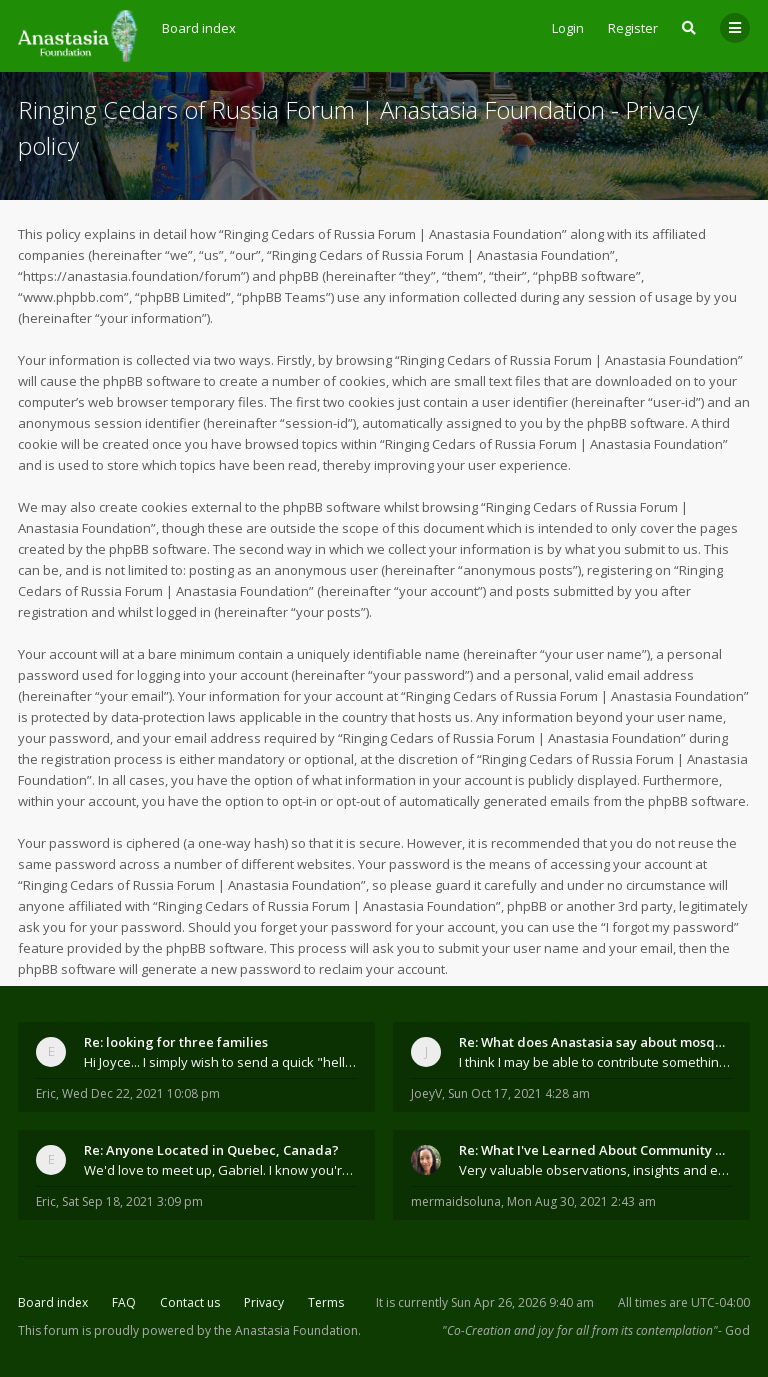 This screenshot has height=1377, width=768. Describe the element at coordinates (211, 1150) in the screenshot. I see `Re: Anyone Located in Quebec, Canada?` at that location.